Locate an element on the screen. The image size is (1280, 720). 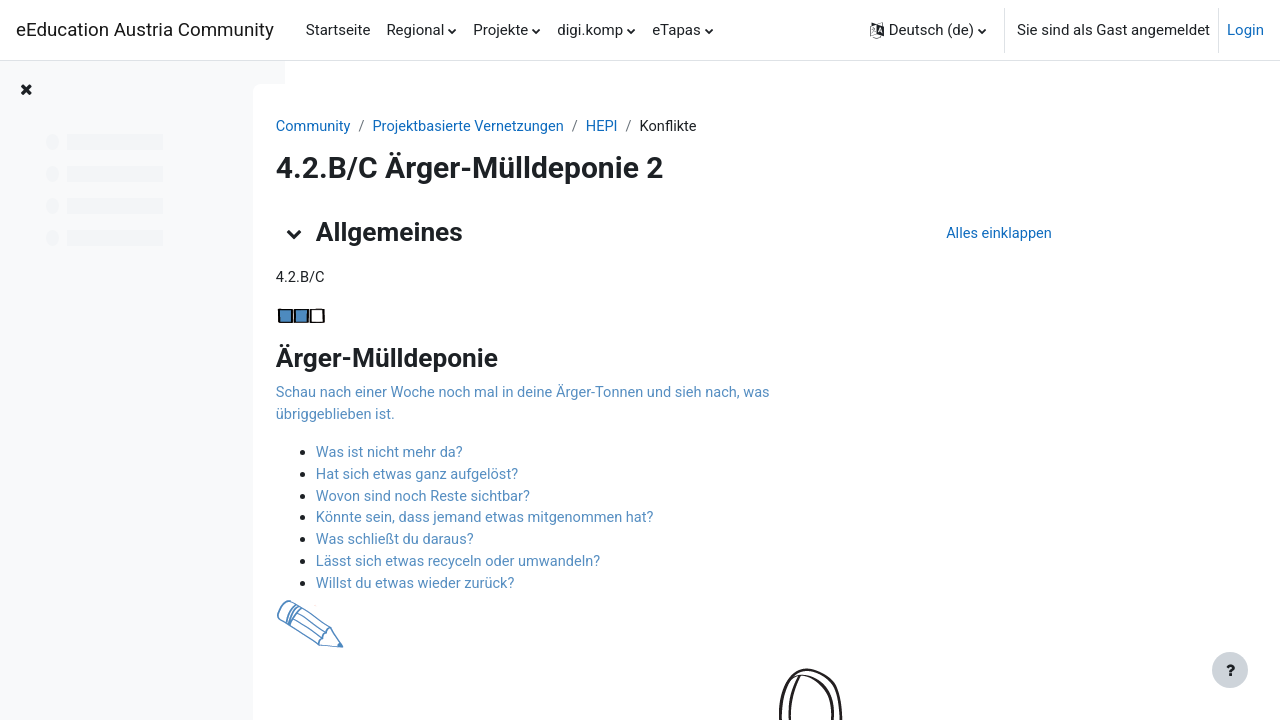
[Fußbereich anzeigen] is located at coordinates (1230, 670).